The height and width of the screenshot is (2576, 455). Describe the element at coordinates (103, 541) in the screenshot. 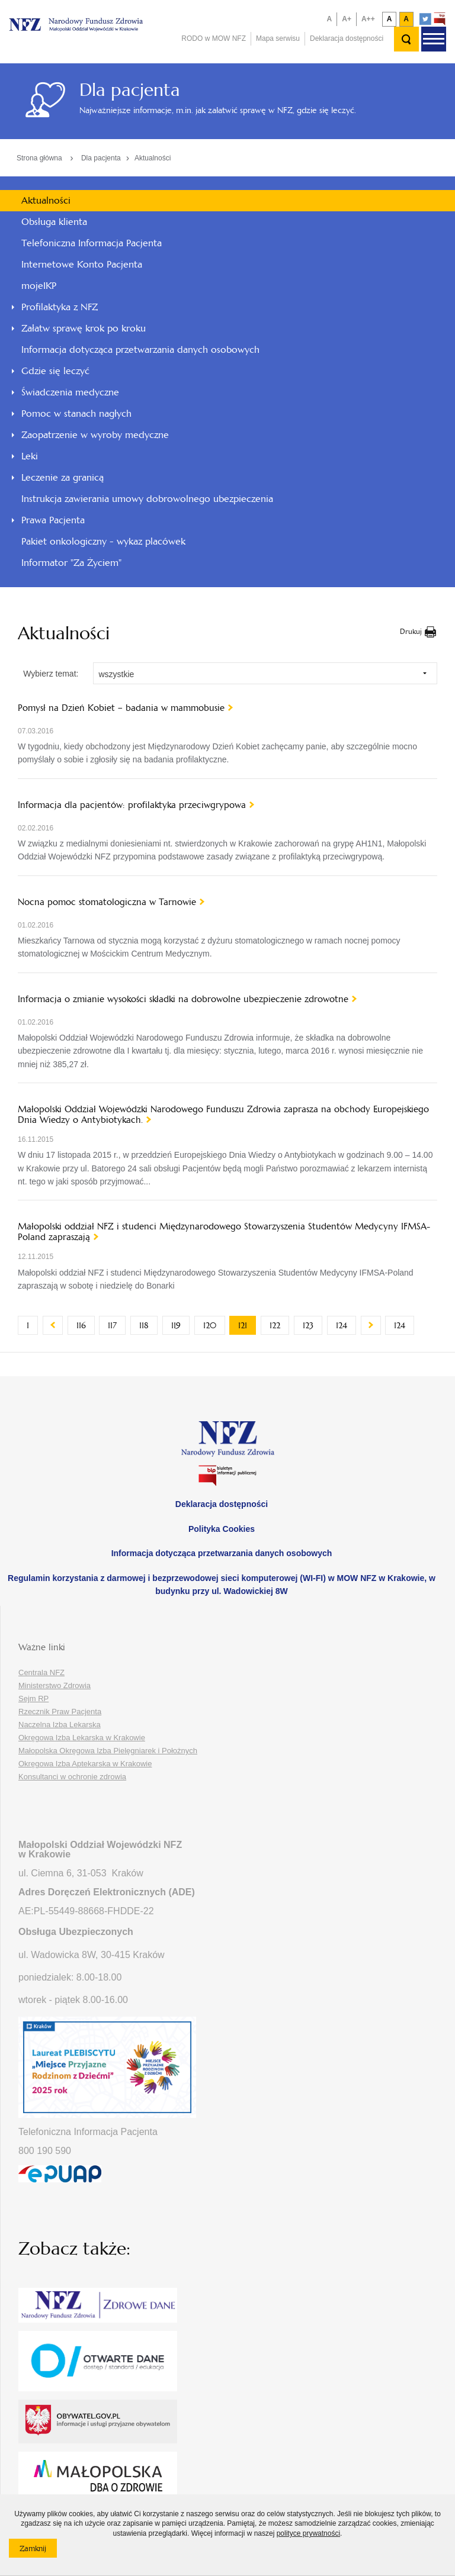

I see `Pakiet onkologiczny - wykaz placówek` at that location.